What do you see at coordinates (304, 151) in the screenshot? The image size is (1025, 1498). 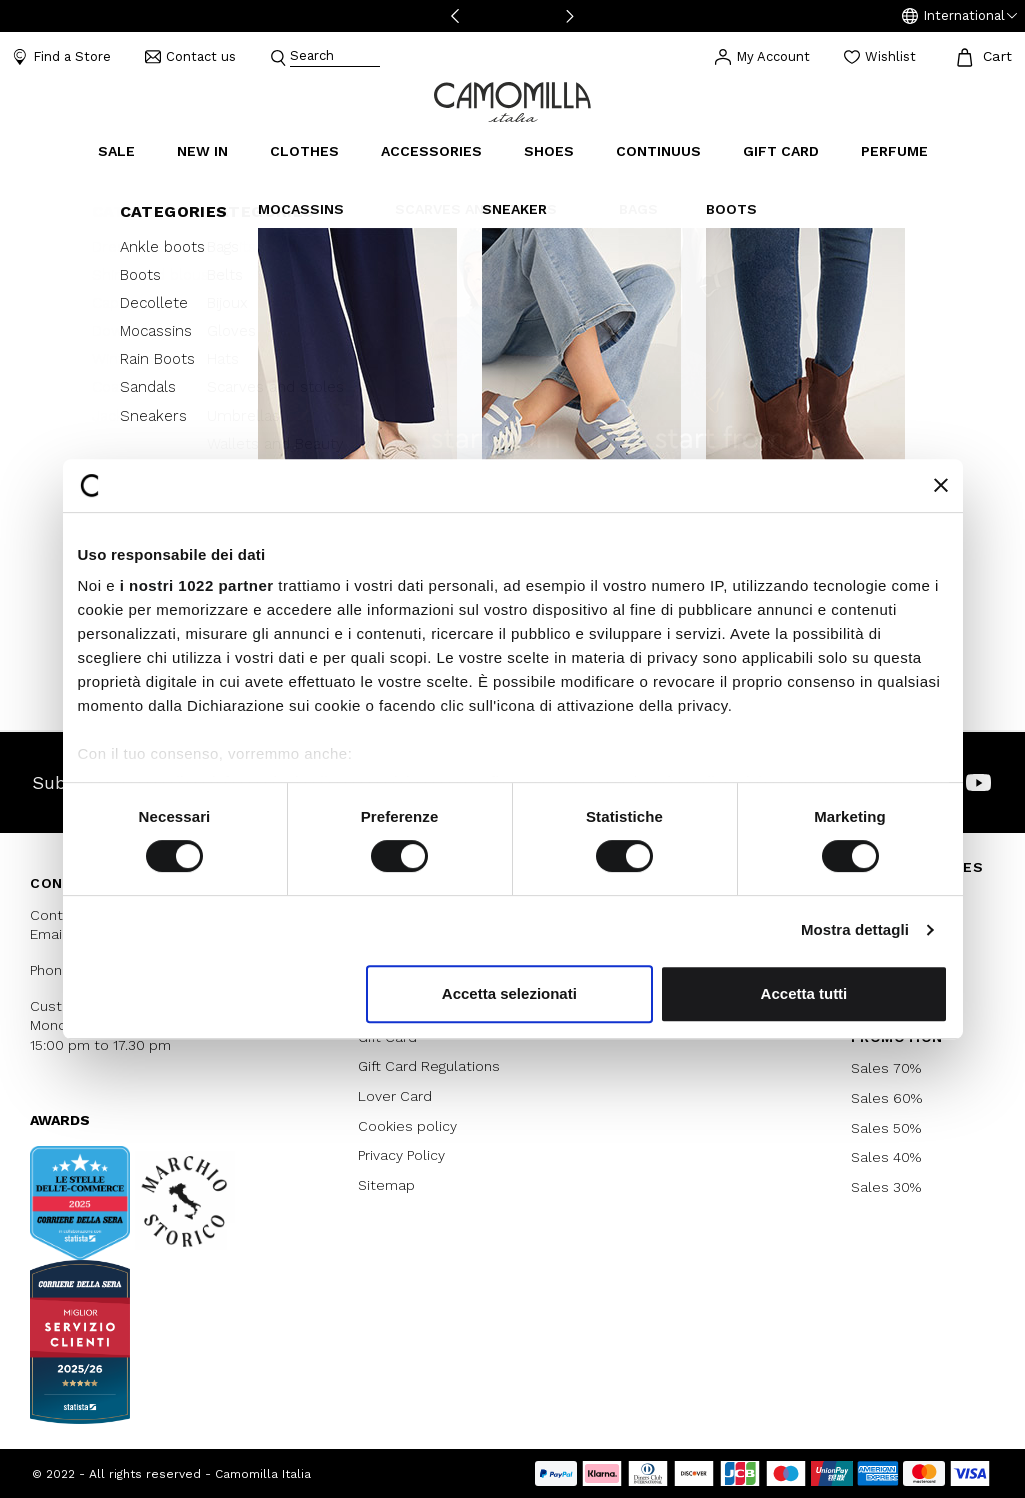 I see `Clothes [button]` at bounding box center [304, 151].